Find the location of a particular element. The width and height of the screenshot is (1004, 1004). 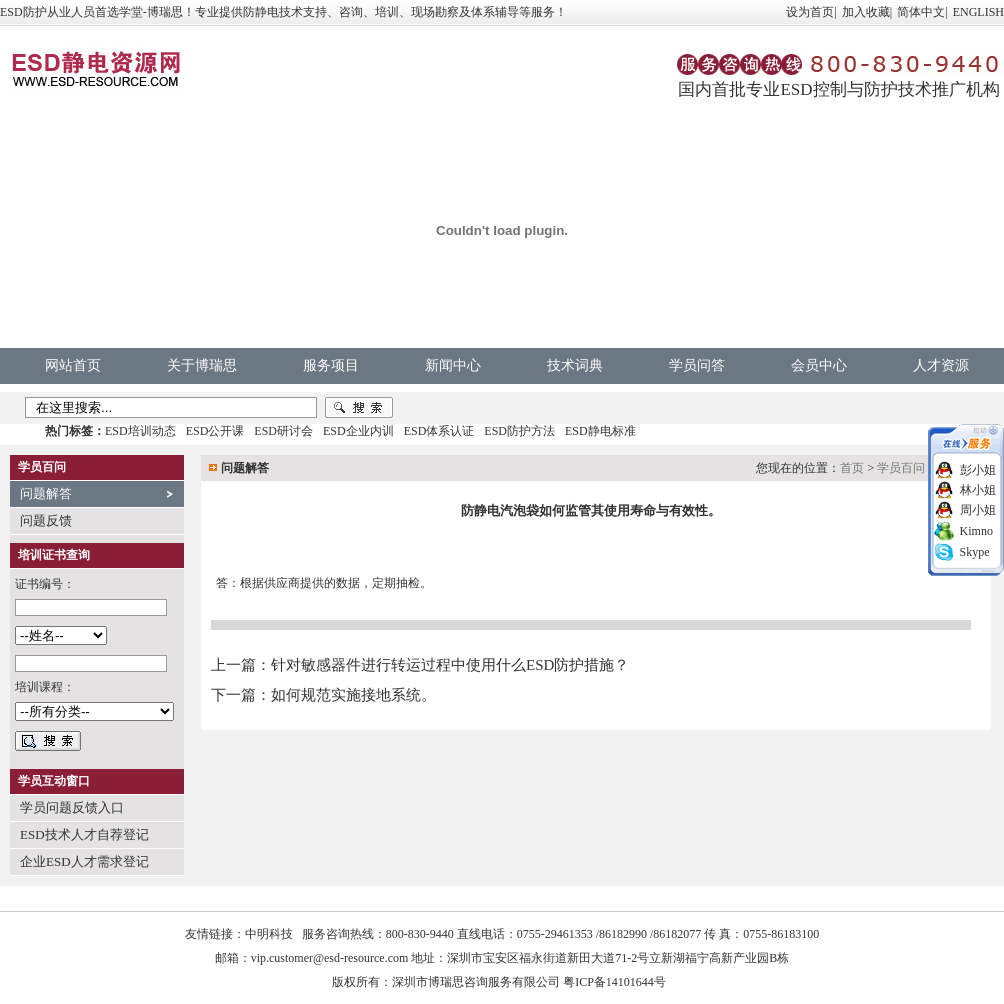

网站首页 is located at coordinates (73, 365).